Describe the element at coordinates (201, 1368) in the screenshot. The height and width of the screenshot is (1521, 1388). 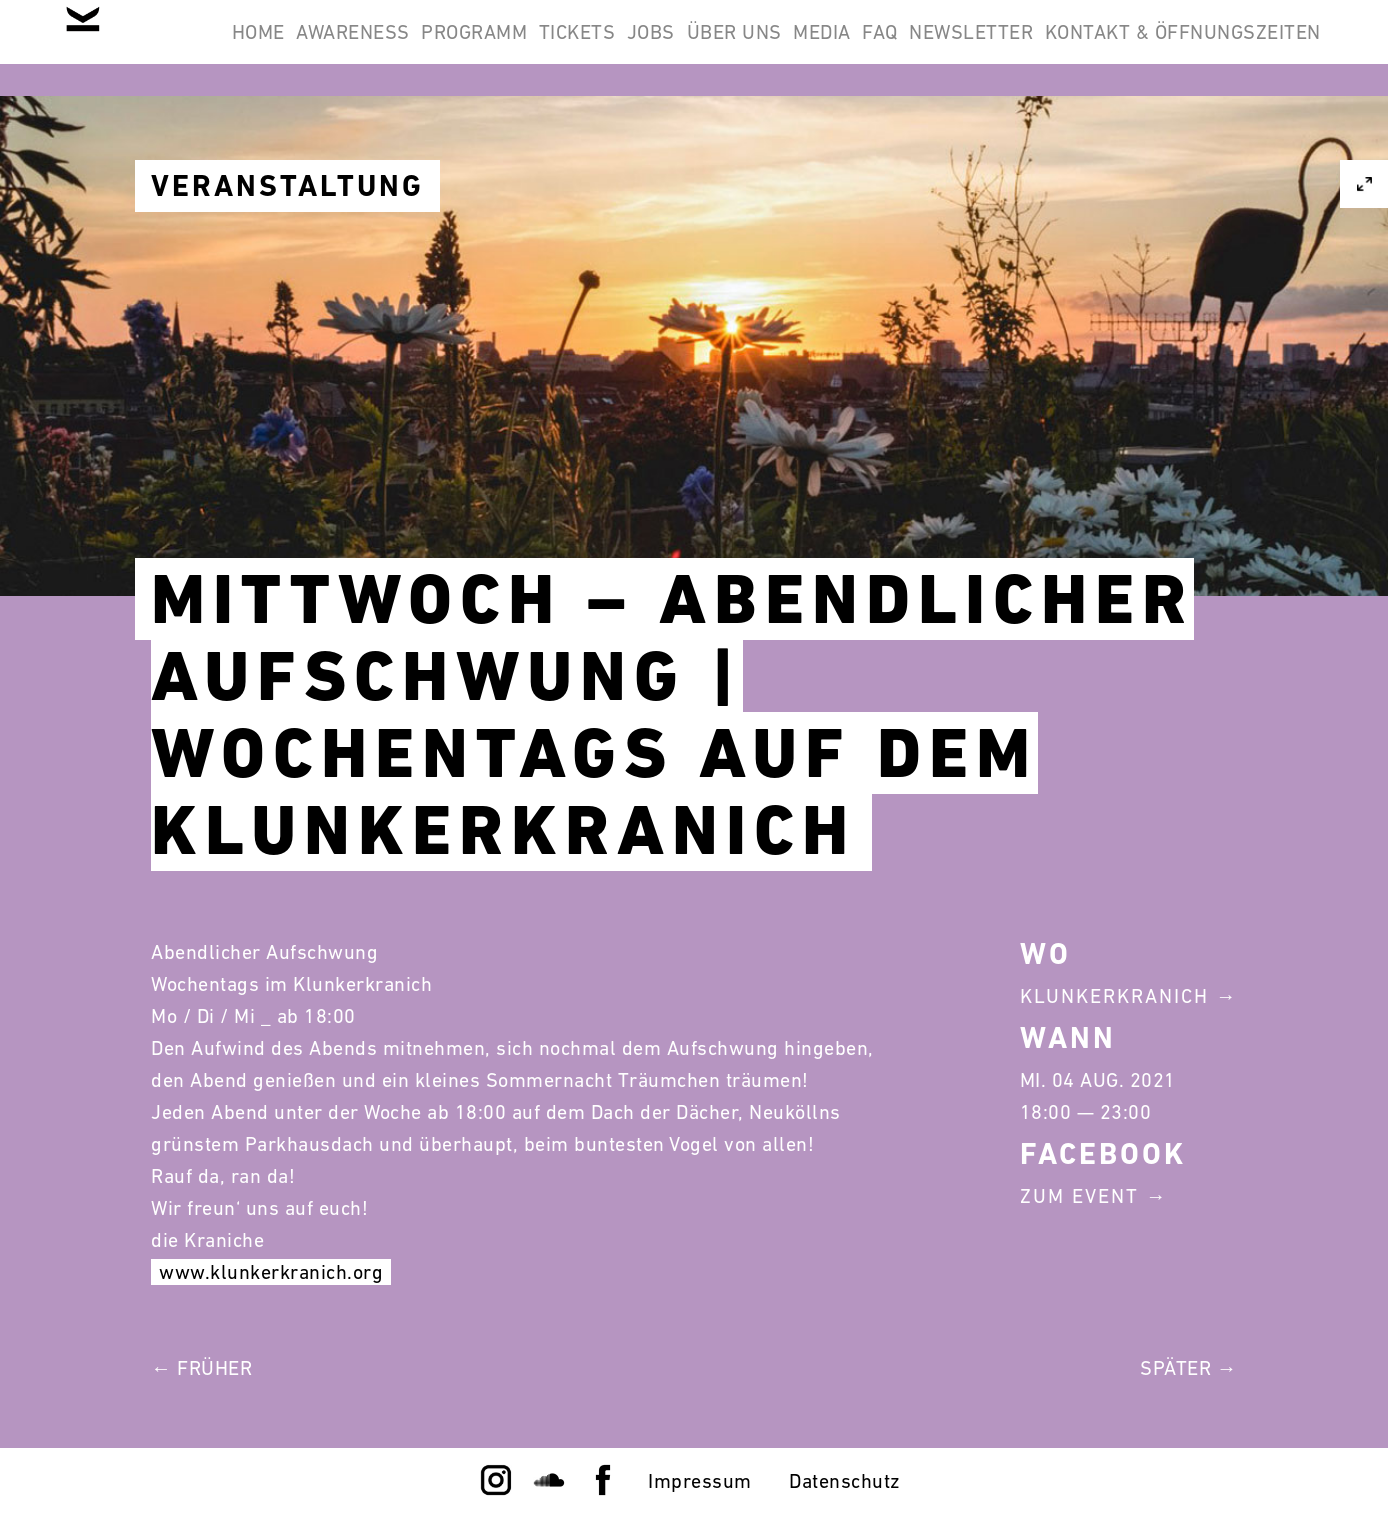
I see `← Früher` at that location.